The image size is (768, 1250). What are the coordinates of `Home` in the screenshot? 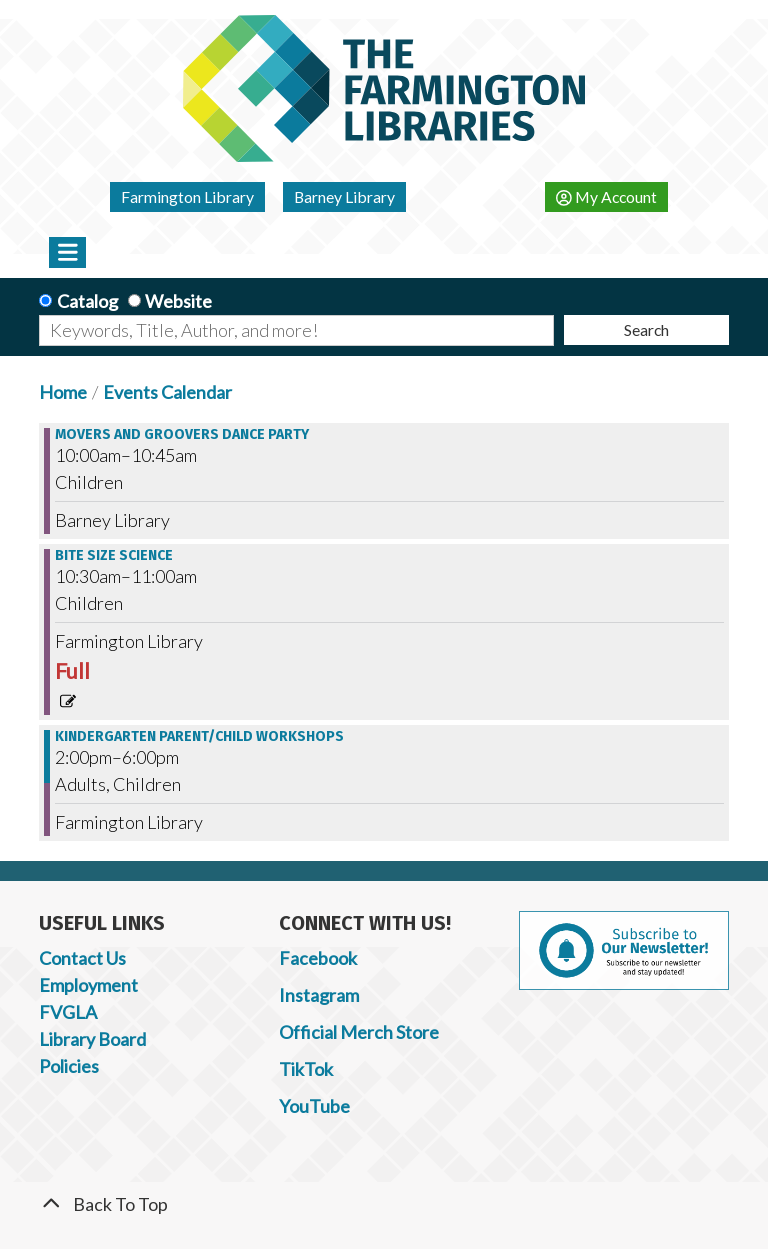 It's located at (63, 392).